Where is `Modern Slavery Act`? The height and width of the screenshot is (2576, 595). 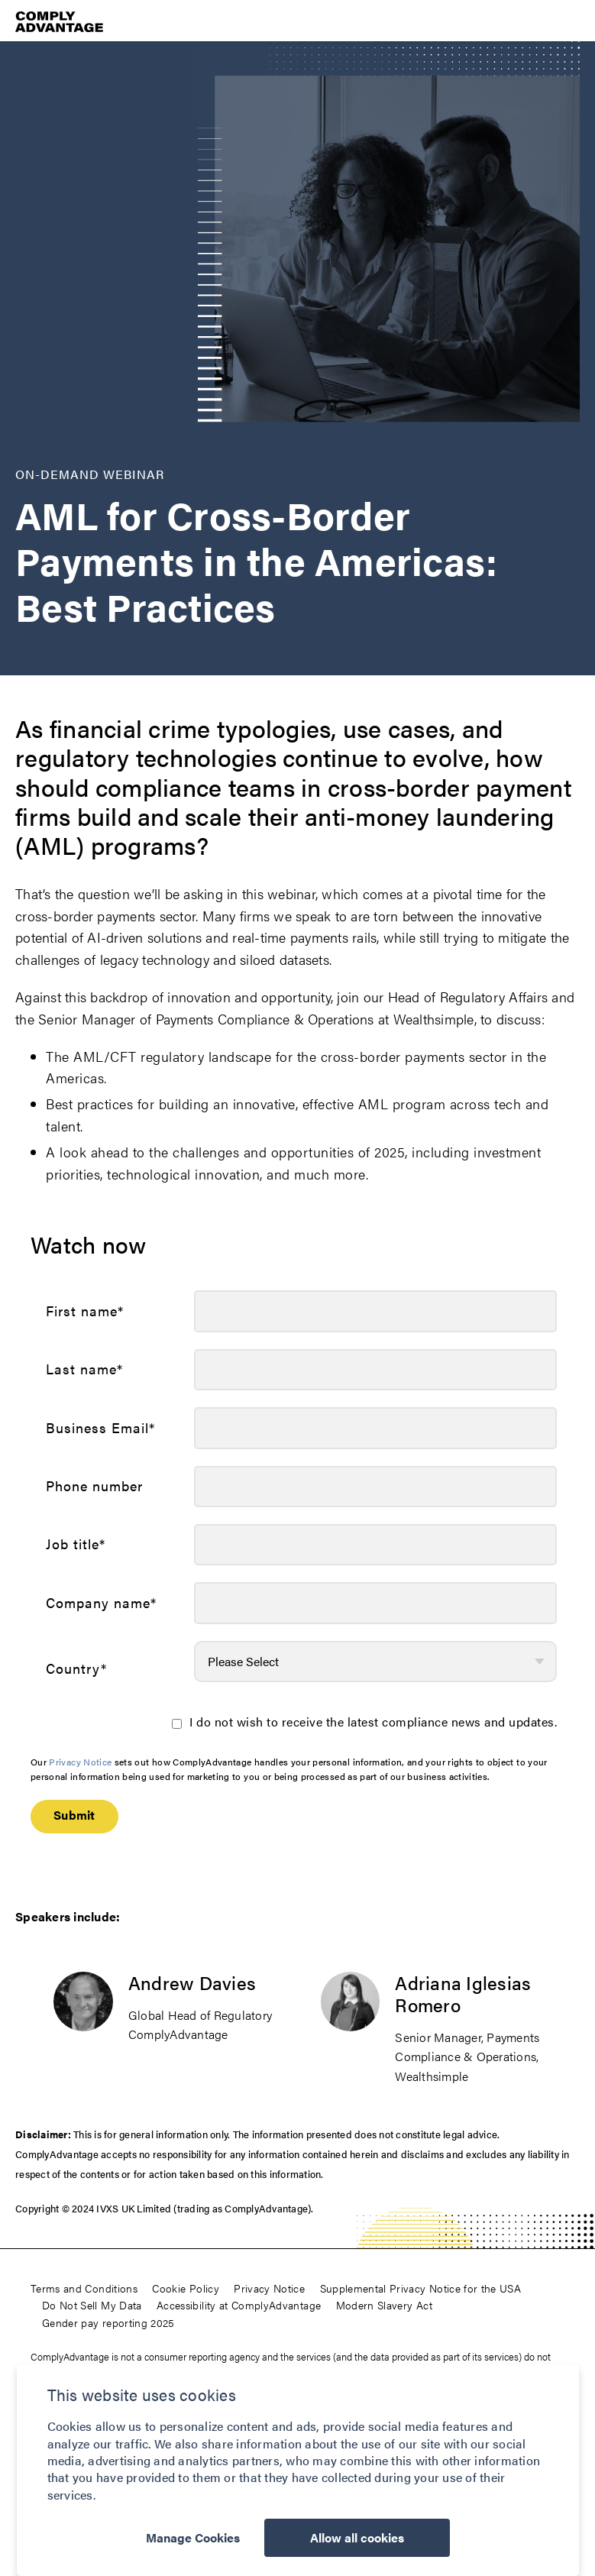
Modern Slavery Act is located at coordinates (384, 2304).